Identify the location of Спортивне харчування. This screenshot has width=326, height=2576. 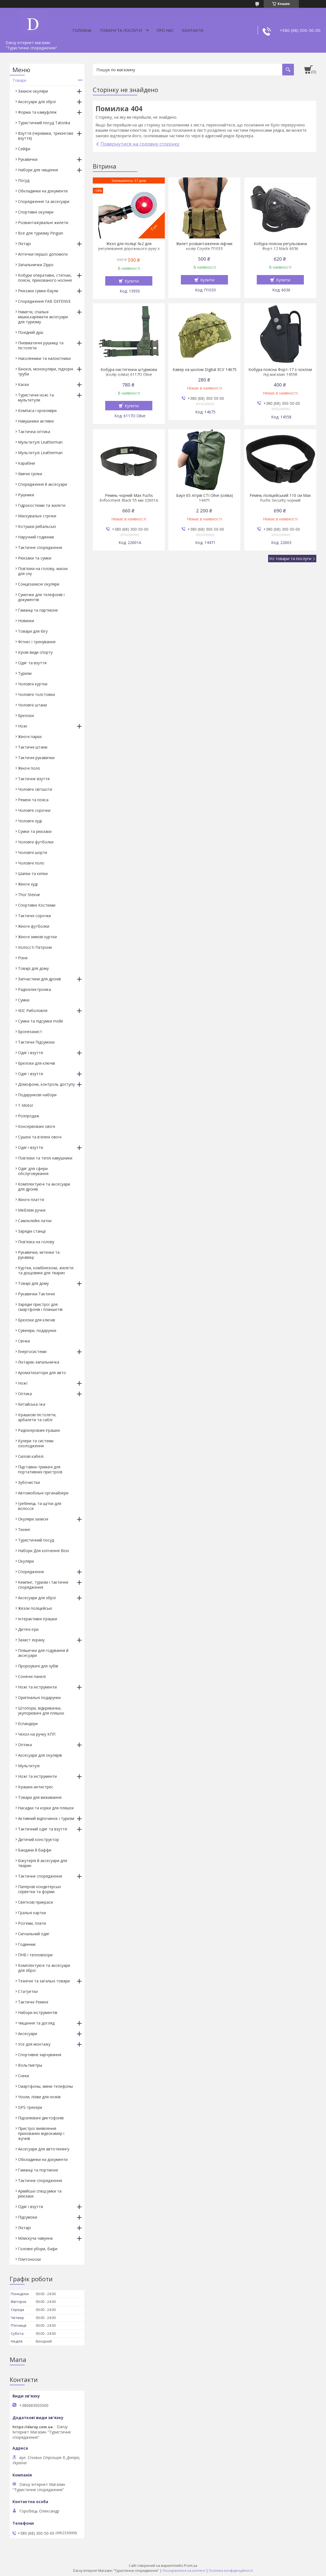
(39, 2054).